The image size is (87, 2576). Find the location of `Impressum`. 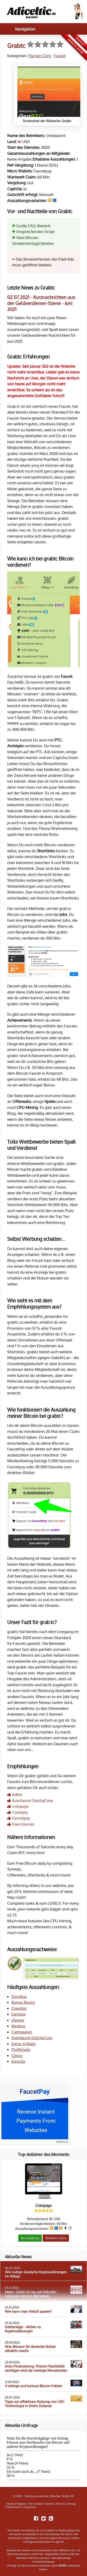

Impressum is located at coordinates (29, 2507).